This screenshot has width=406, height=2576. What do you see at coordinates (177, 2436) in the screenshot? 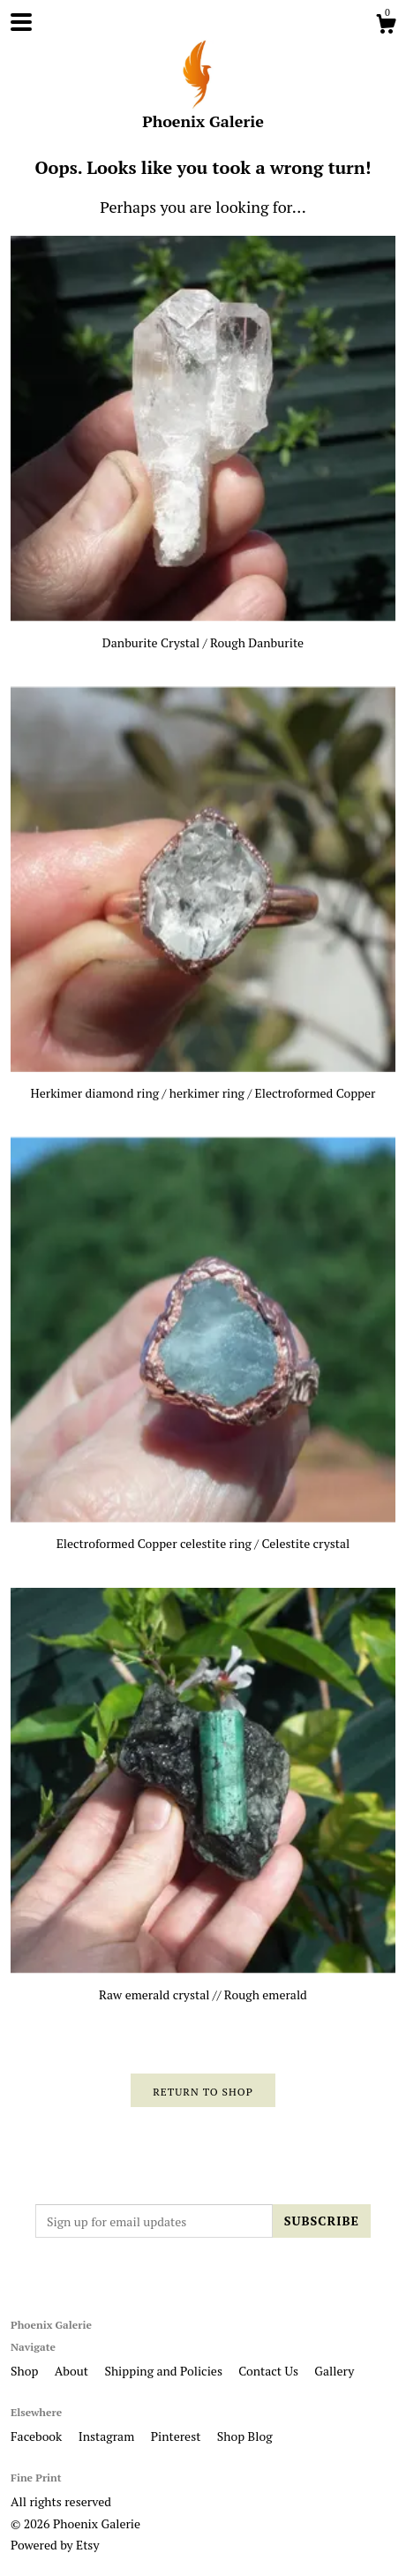
I see `Pinterest` at bounding box center [177, 2436].